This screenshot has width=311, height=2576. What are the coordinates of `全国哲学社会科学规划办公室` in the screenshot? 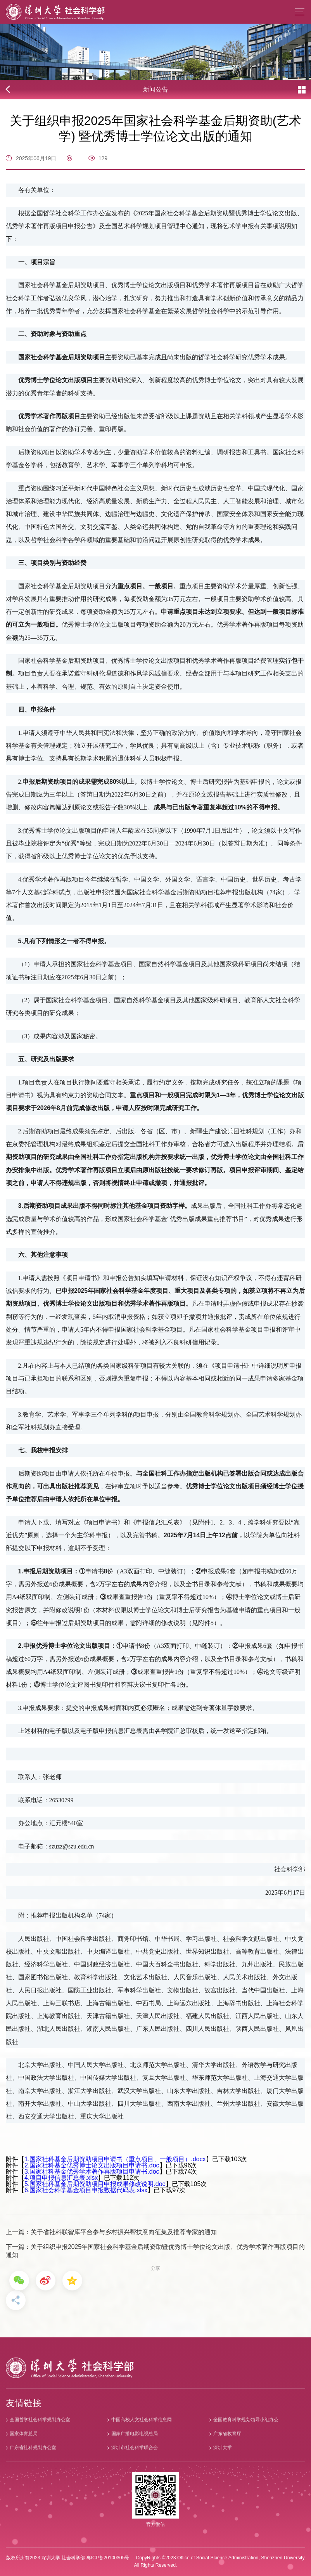 It's located at (40, 2419).